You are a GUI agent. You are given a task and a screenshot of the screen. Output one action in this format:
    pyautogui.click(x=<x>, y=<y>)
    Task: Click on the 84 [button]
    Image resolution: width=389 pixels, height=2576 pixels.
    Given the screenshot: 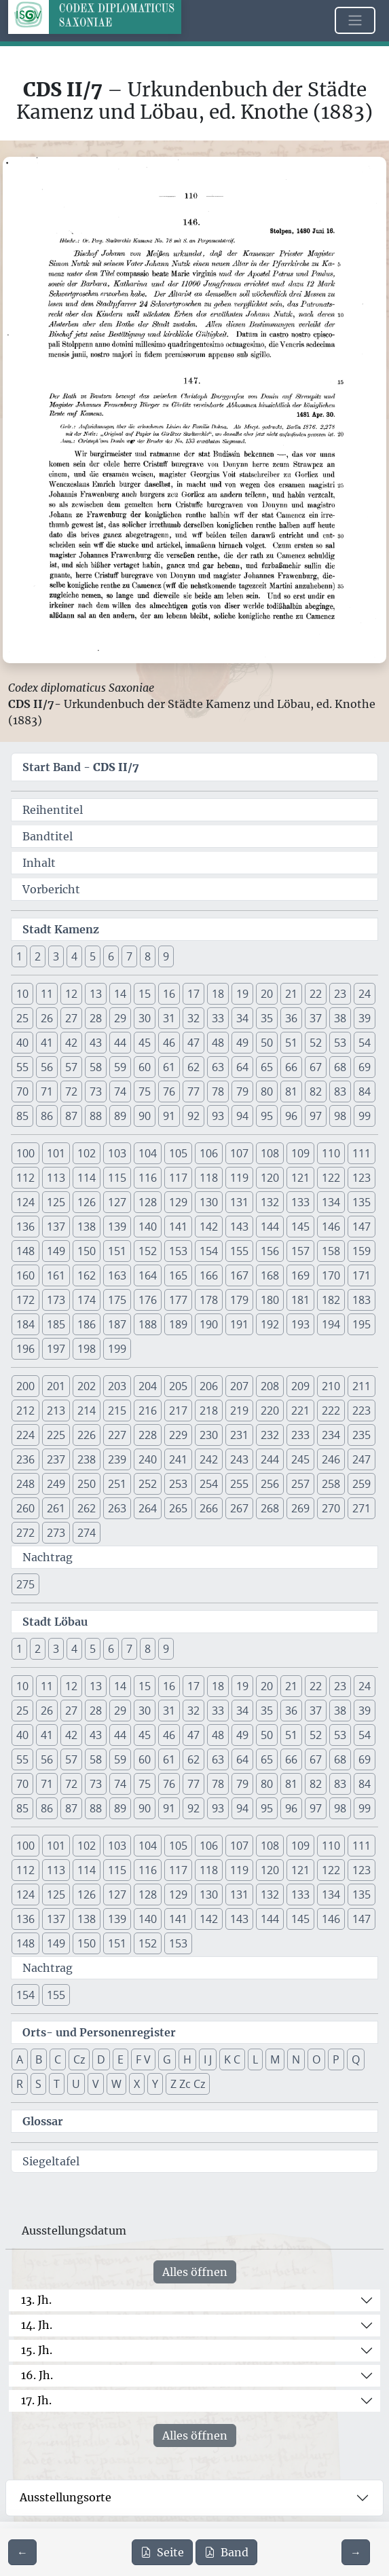 What is the action you would take?
    pyautogui.click(x=364, y=1091)
    